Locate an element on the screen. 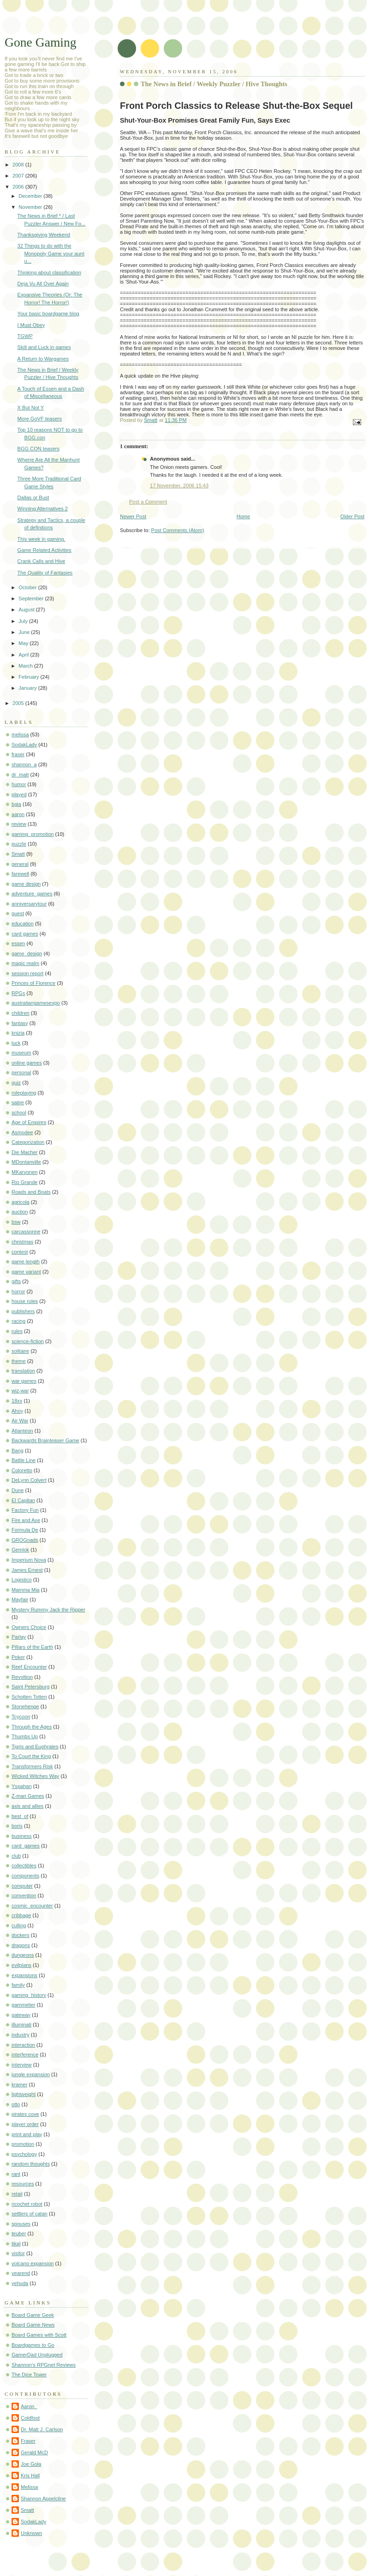 The width and height of the screenshot is (369, 2576). best_of is located at coordinates (20, 1816).